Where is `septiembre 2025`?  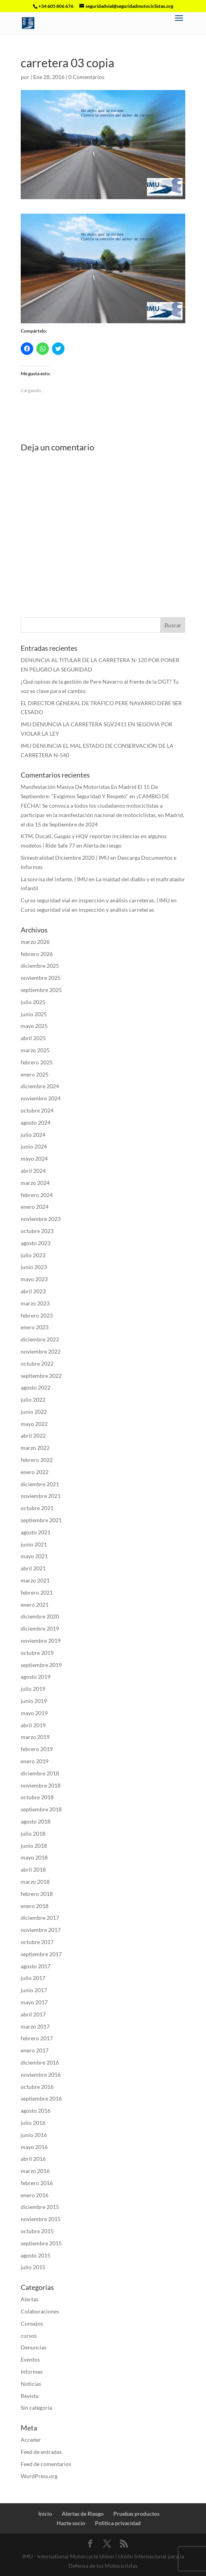 septiembre 2025 is located at coordinates (41, 989).